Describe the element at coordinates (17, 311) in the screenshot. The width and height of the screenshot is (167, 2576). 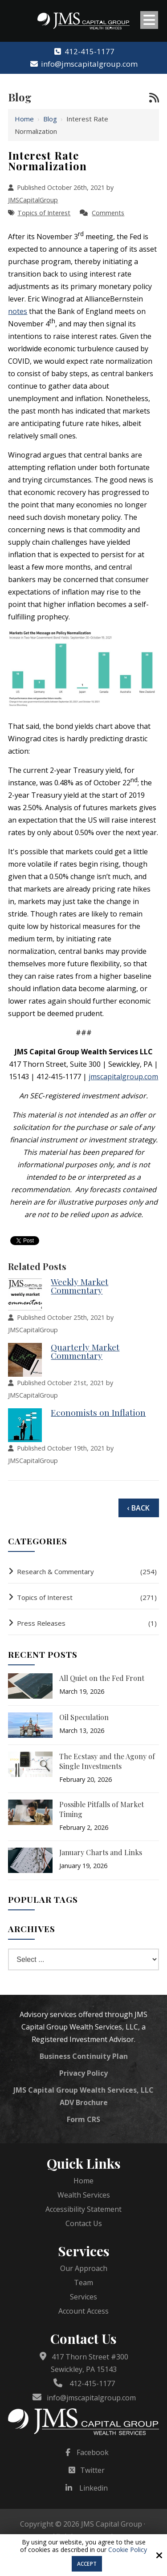
I see `notes` at that location.